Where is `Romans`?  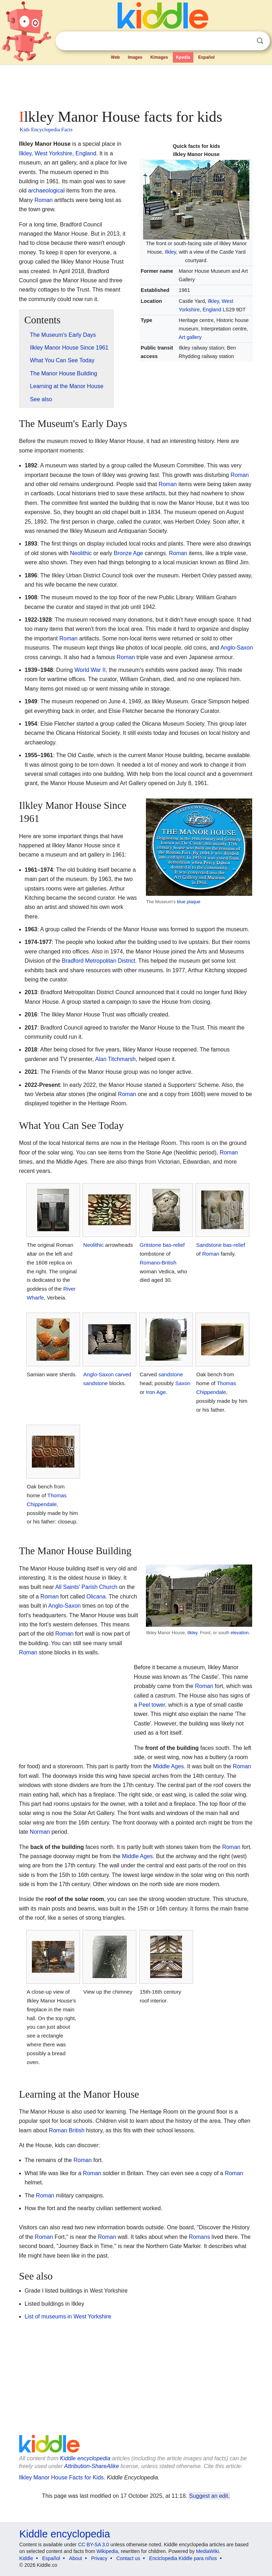 Romans is located at coordinates (199, 2237).